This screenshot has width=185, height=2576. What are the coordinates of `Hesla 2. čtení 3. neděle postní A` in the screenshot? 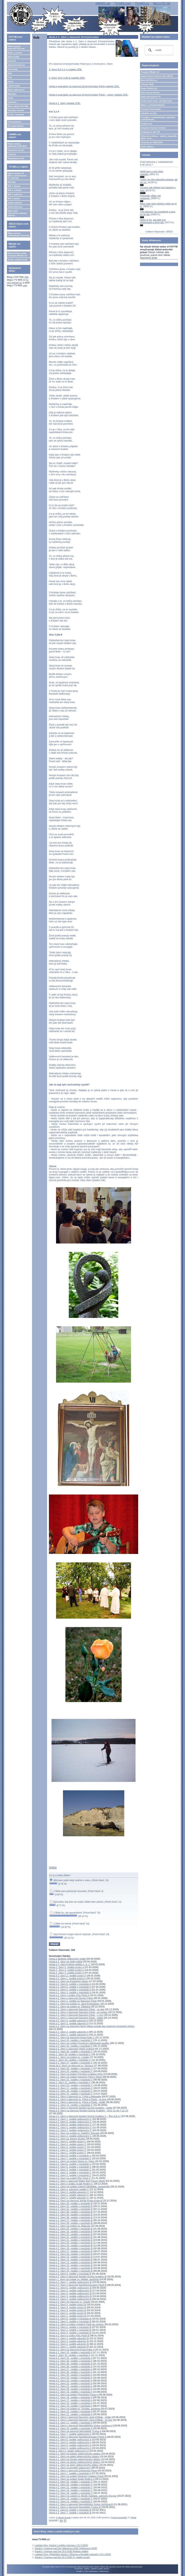 It's located at (66, 1972).